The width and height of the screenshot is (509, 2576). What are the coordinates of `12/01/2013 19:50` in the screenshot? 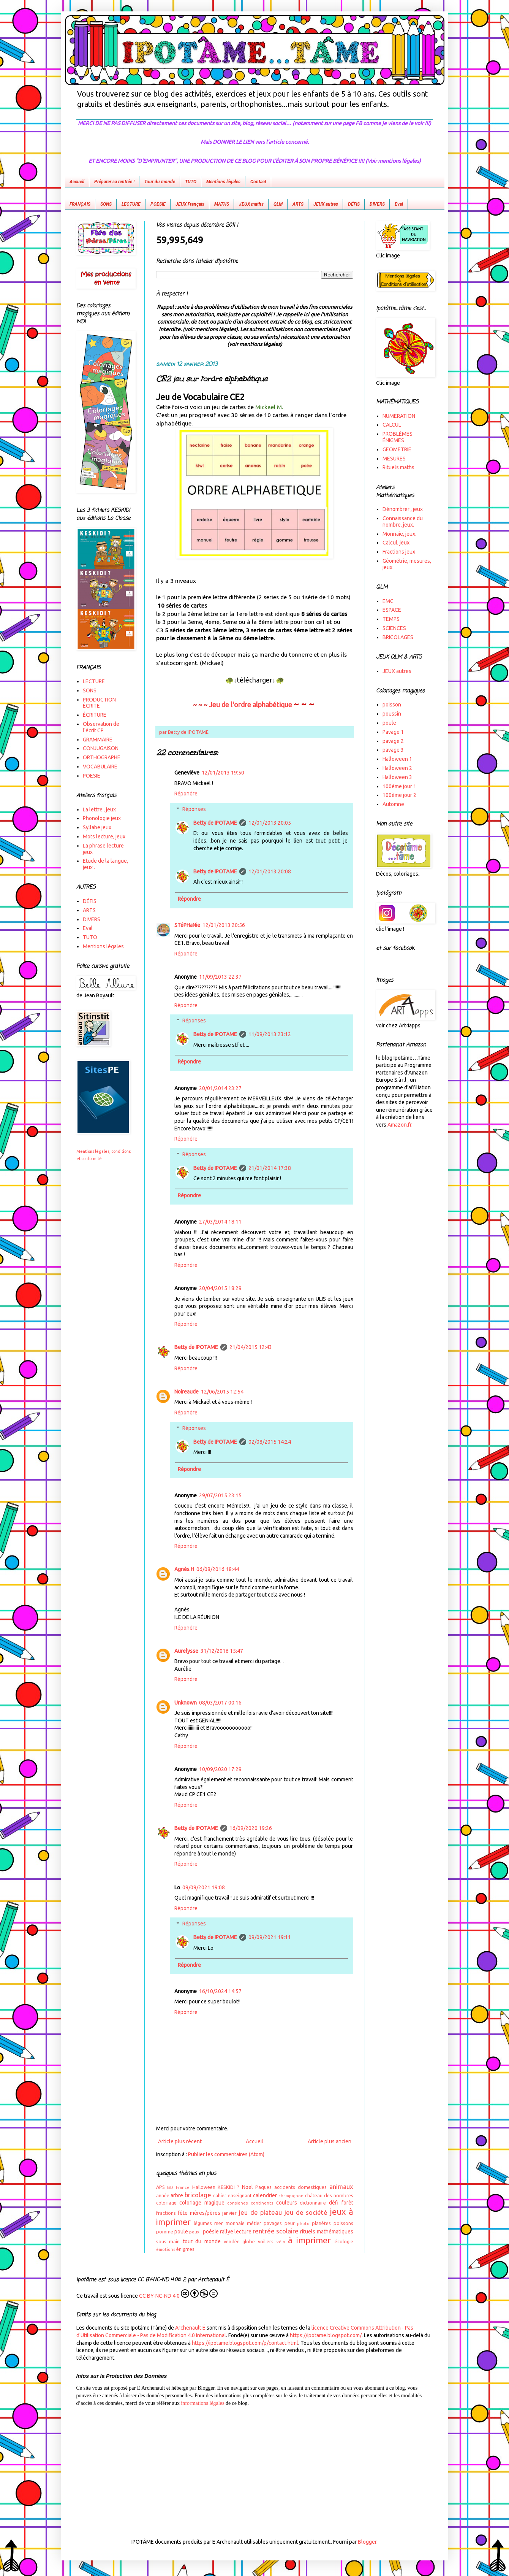 It's located at (223, 773).